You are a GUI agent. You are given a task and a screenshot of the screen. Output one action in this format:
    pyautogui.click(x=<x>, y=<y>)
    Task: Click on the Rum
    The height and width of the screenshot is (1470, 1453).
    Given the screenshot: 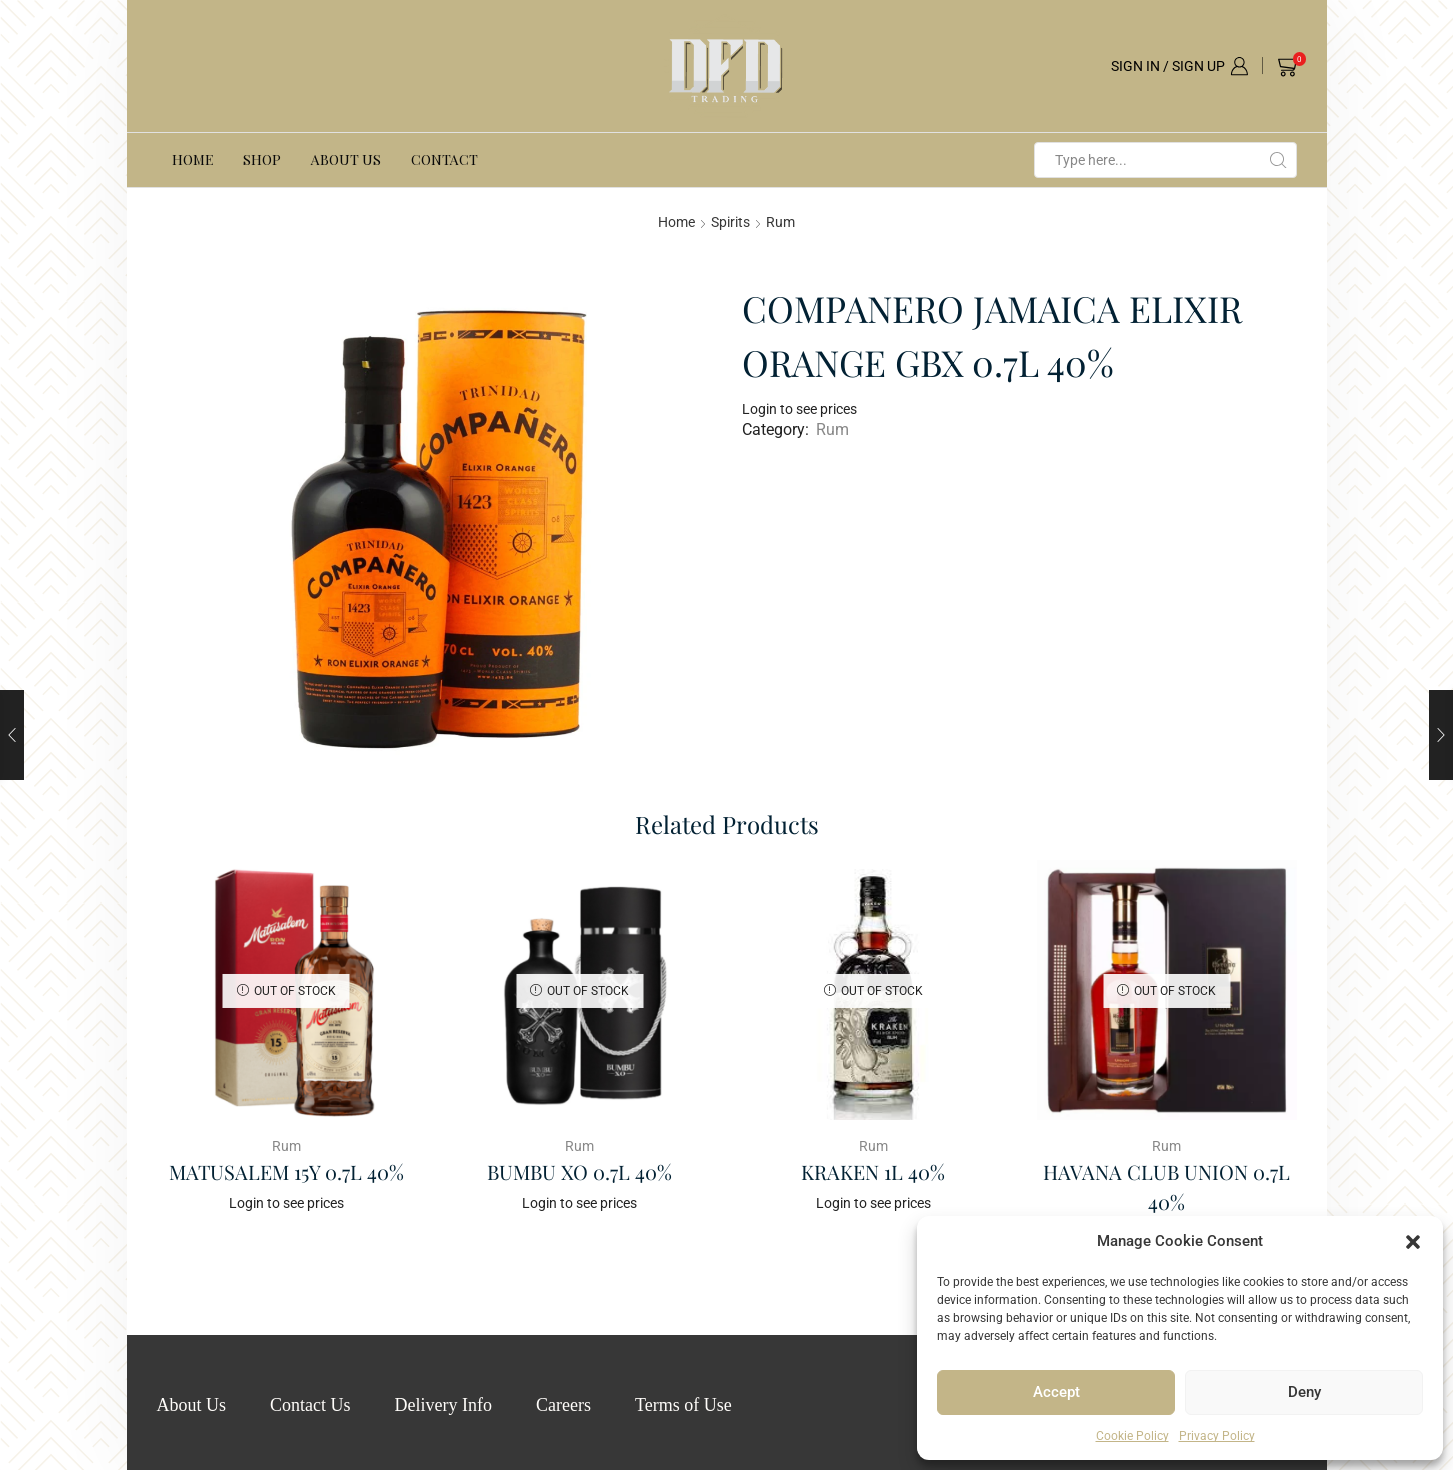 What is the action you would take?
    pyautogui.click(x=780, y=222)
    